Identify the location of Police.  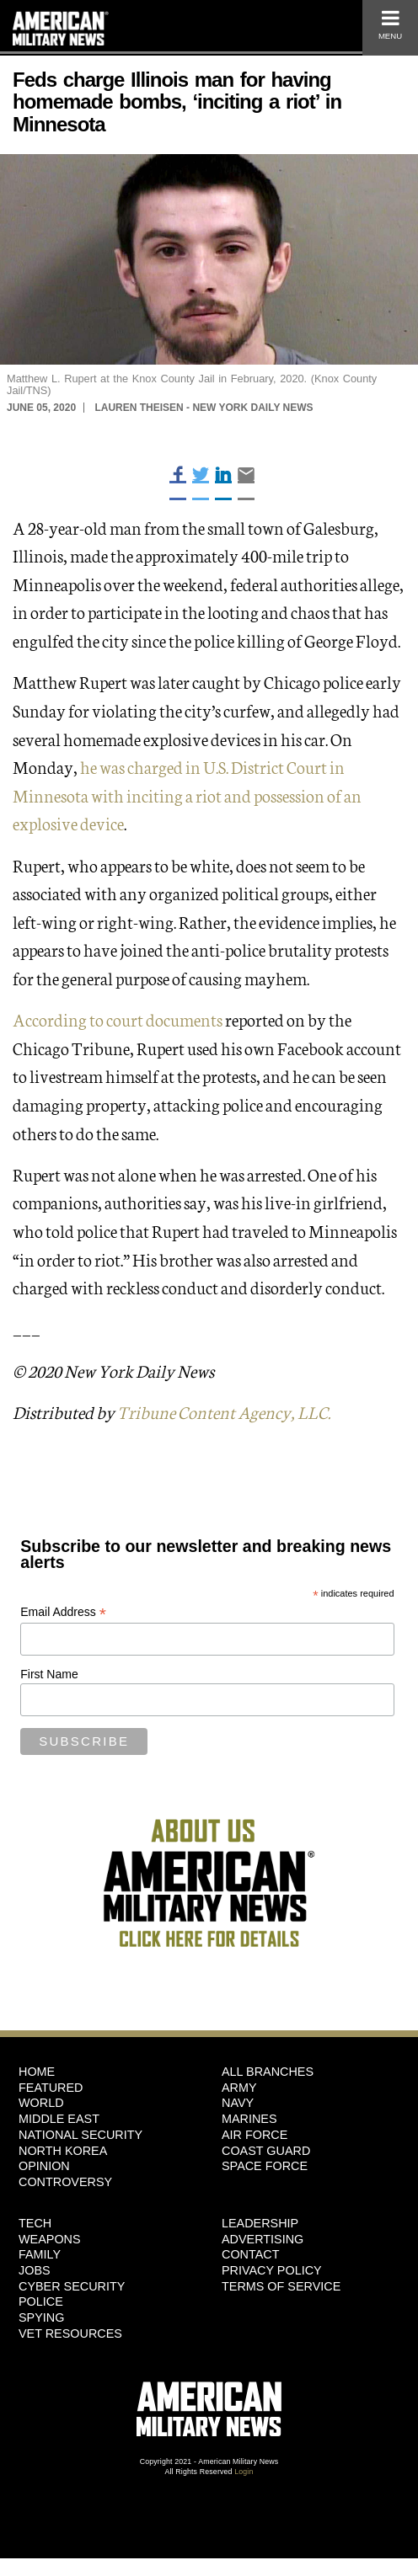
(41, 2301).